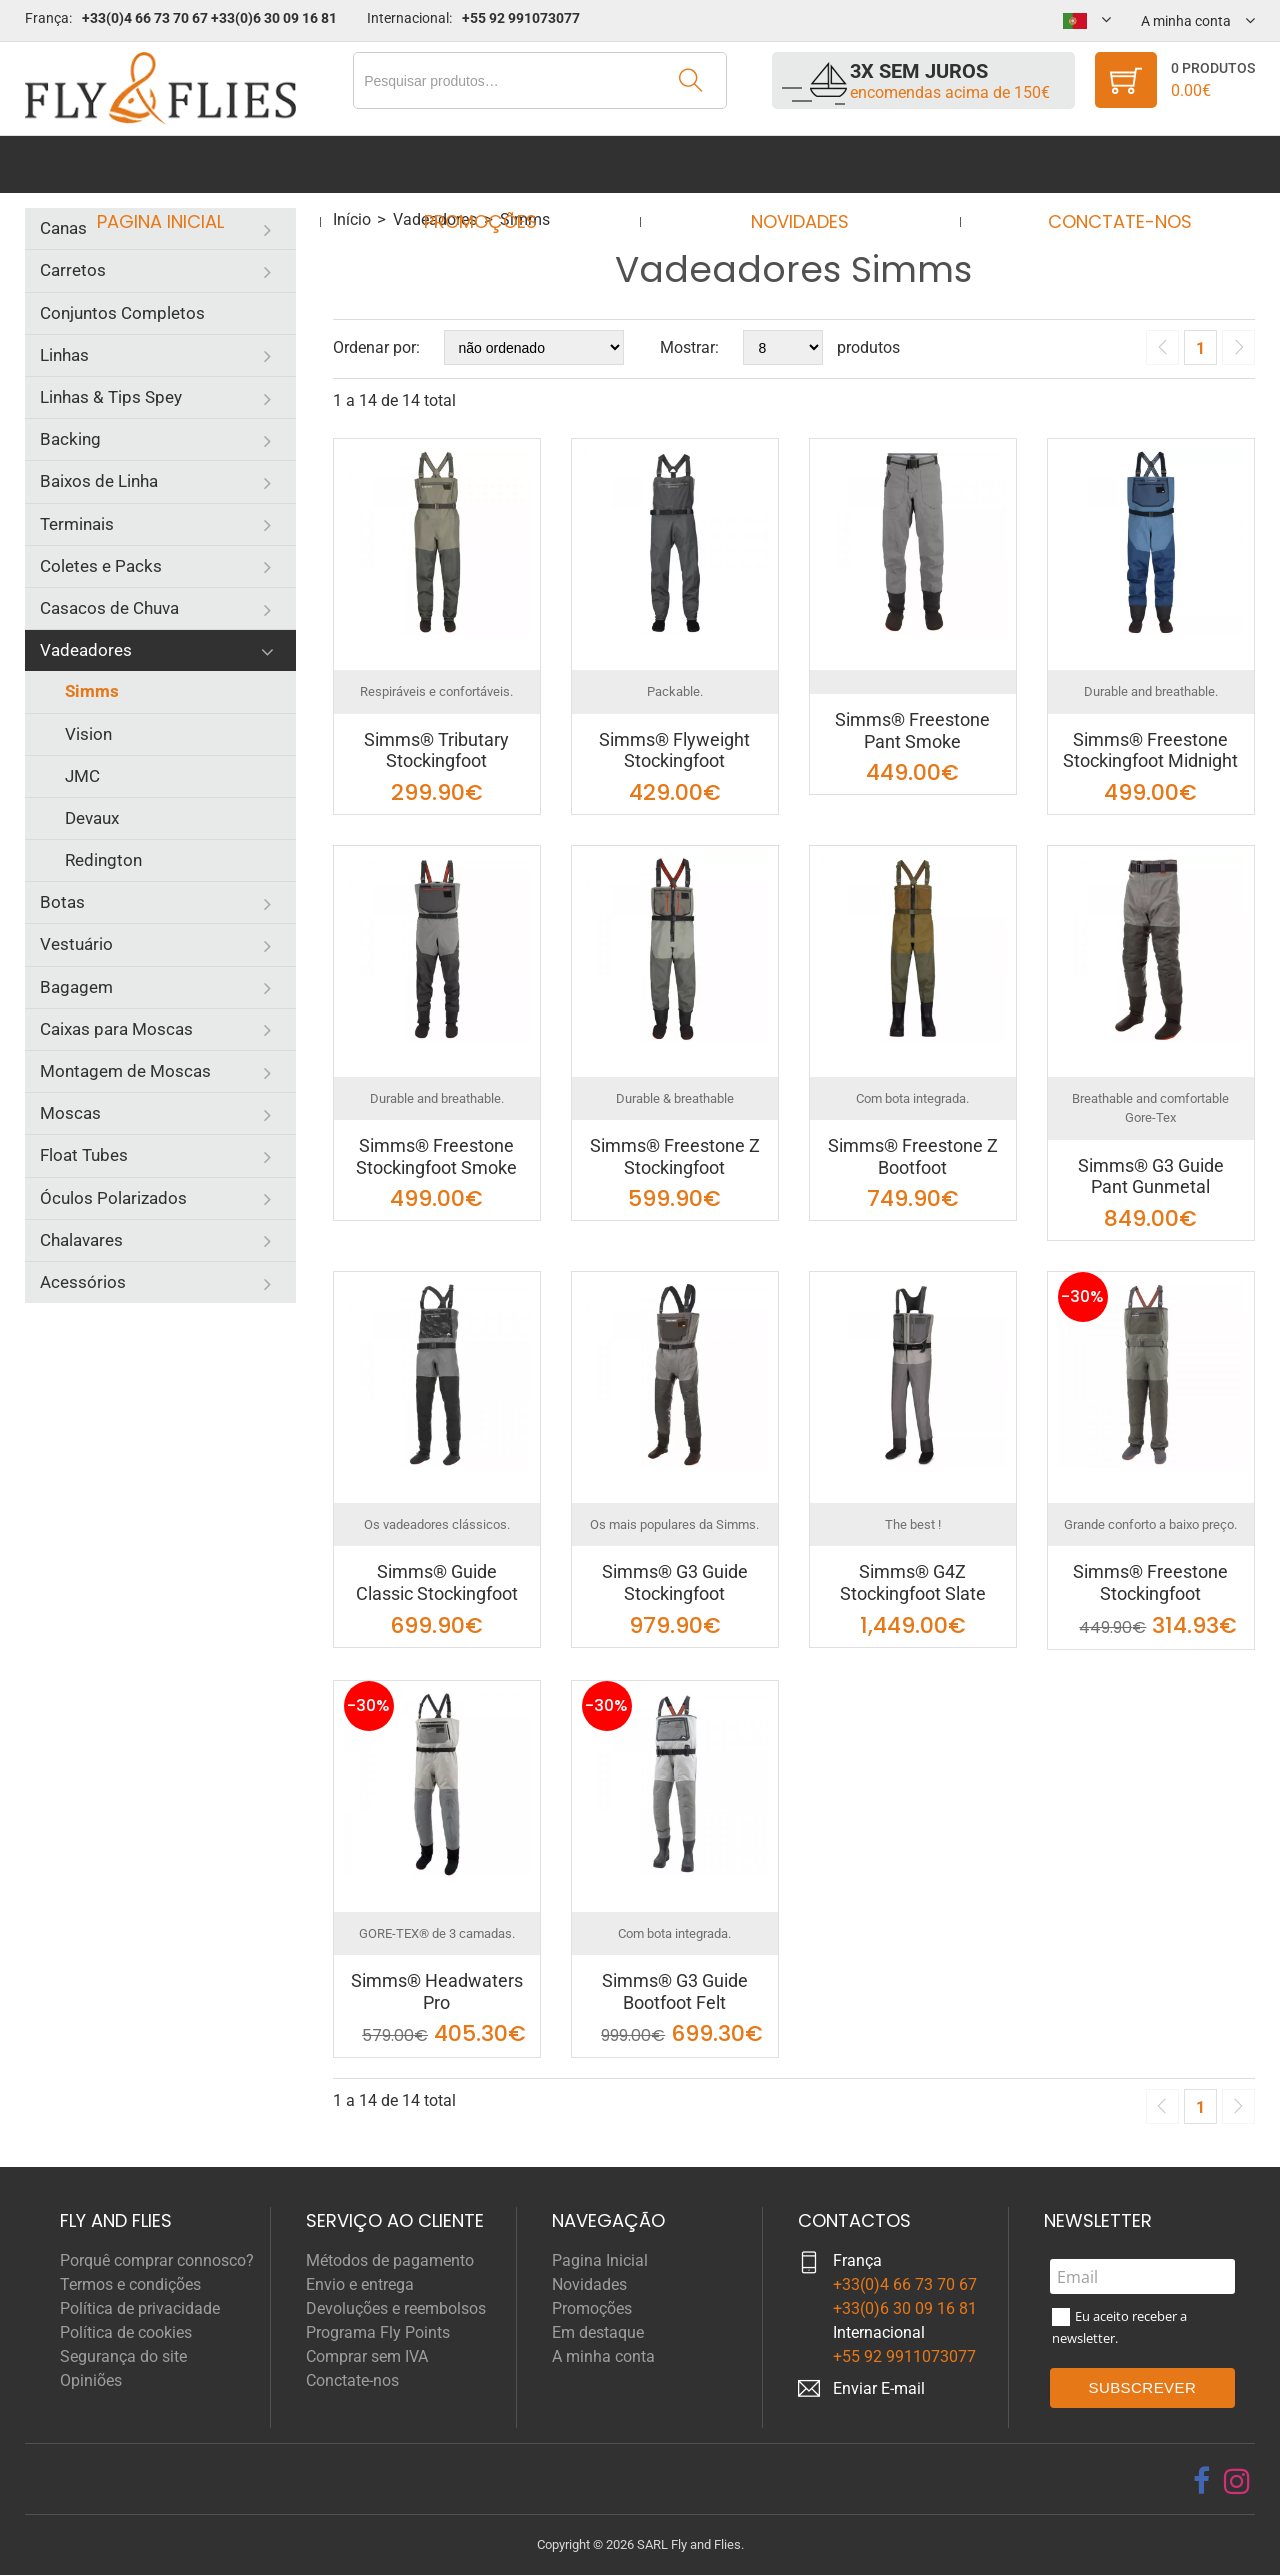 This screenshot has height=2575, width=1280. What do you see at coordinates (70, 439) in the screenshot?
I see `Backing` at bounding box center [70, 439].